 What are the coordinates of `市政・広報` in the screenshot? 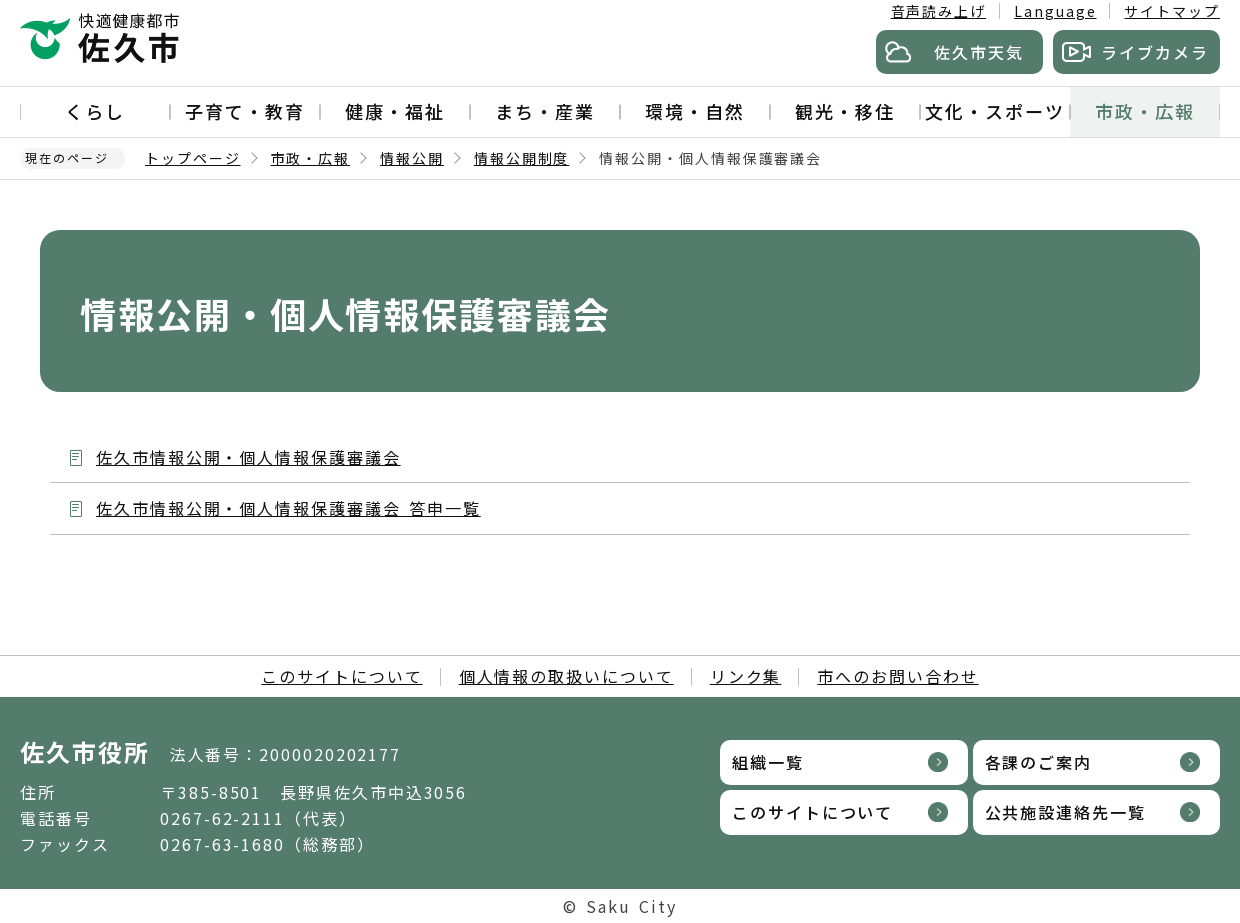 It's located at (1145, 111).